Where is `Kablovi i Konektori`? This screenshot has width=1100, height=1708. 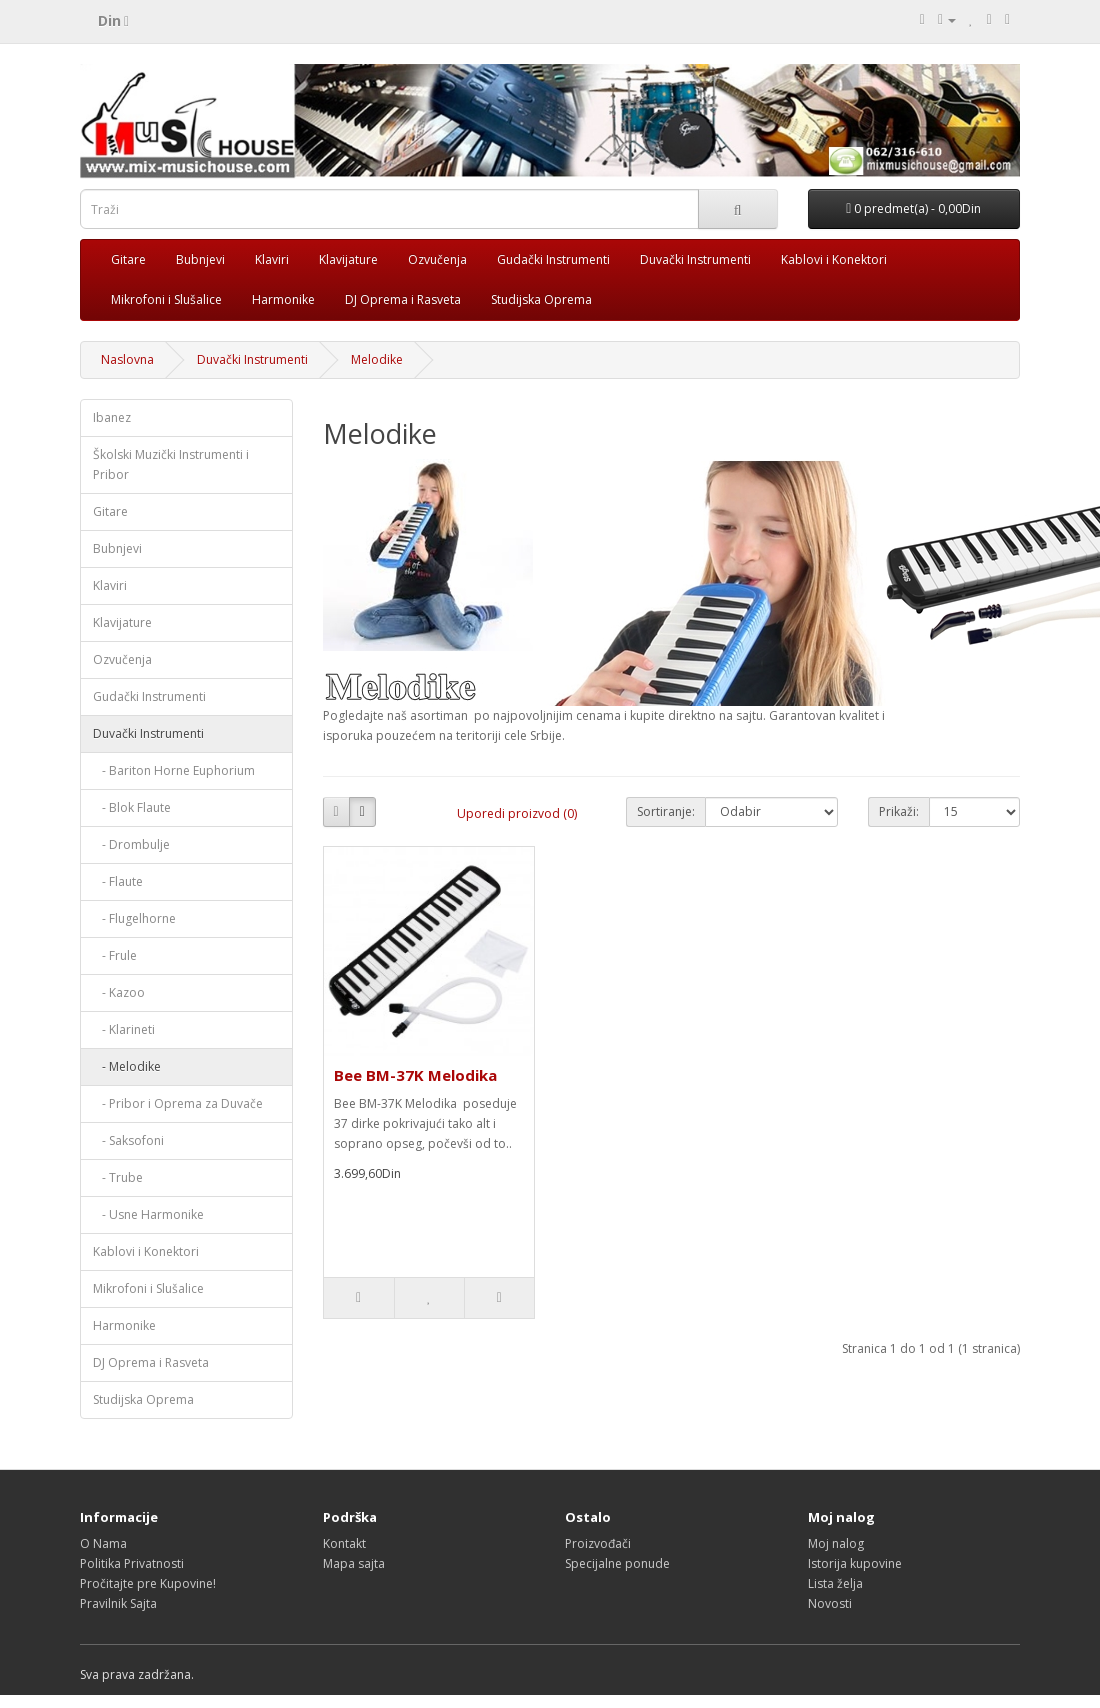 Kablovi i Konektori is located at coordinates (834, 259).